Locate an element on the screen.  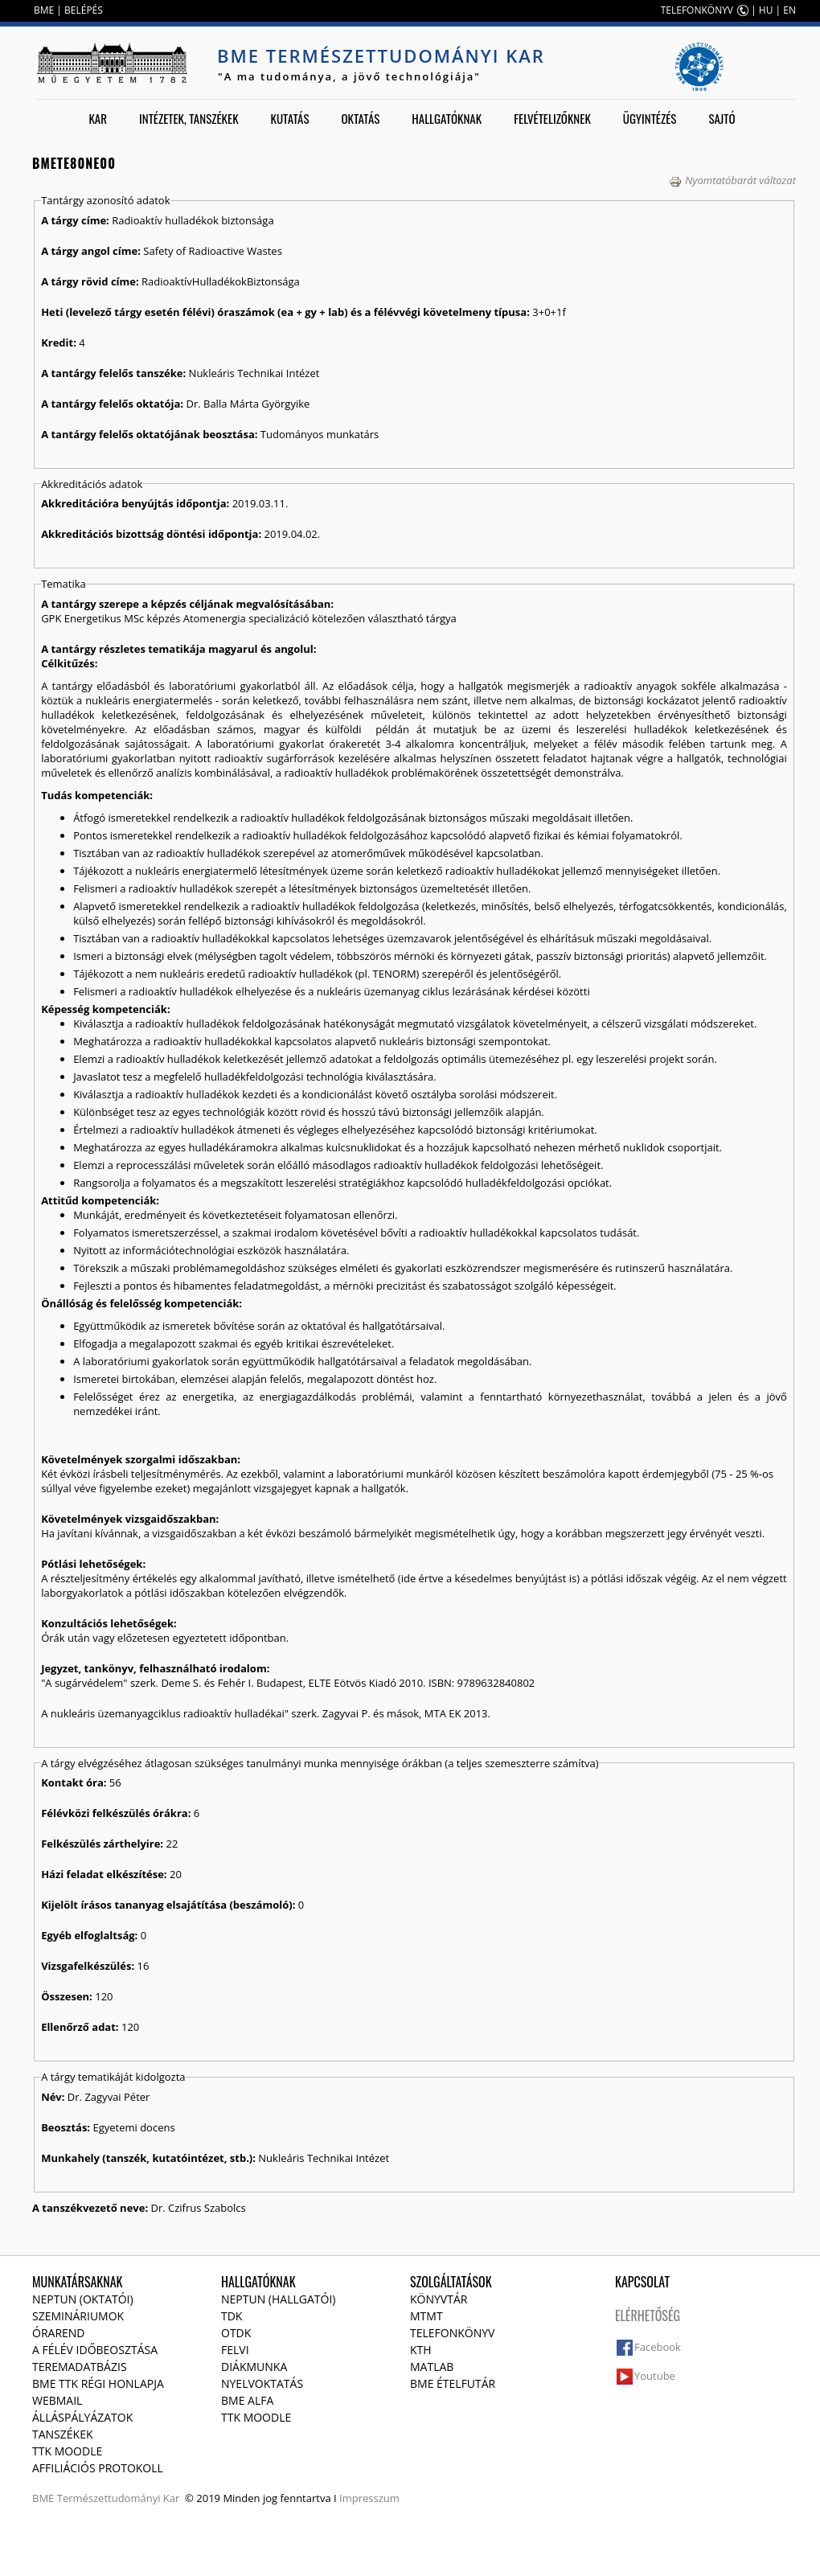
Diákmunka is located at coordinates (254, 2366).